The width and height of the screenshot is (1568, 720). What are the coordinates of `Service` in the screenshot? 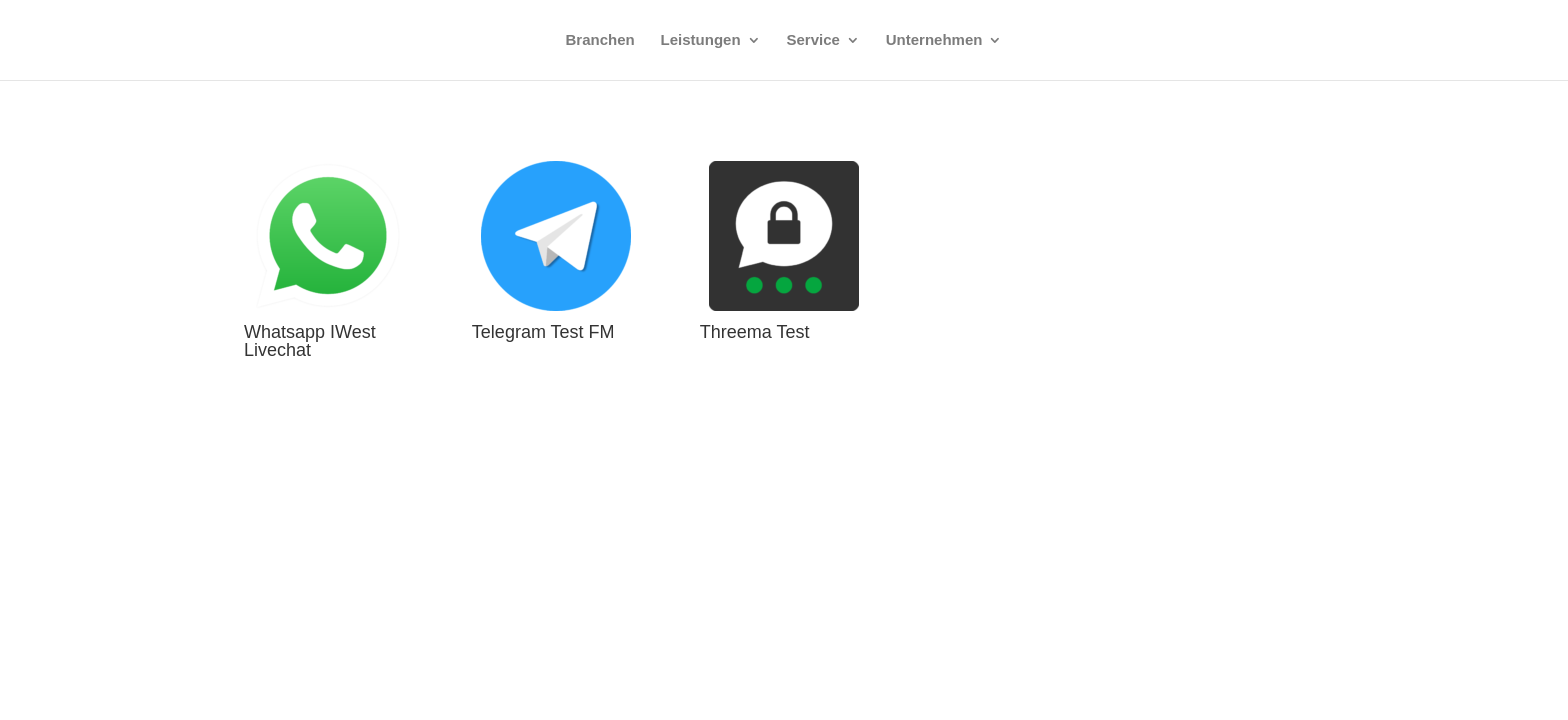 It's located at (813, 40).